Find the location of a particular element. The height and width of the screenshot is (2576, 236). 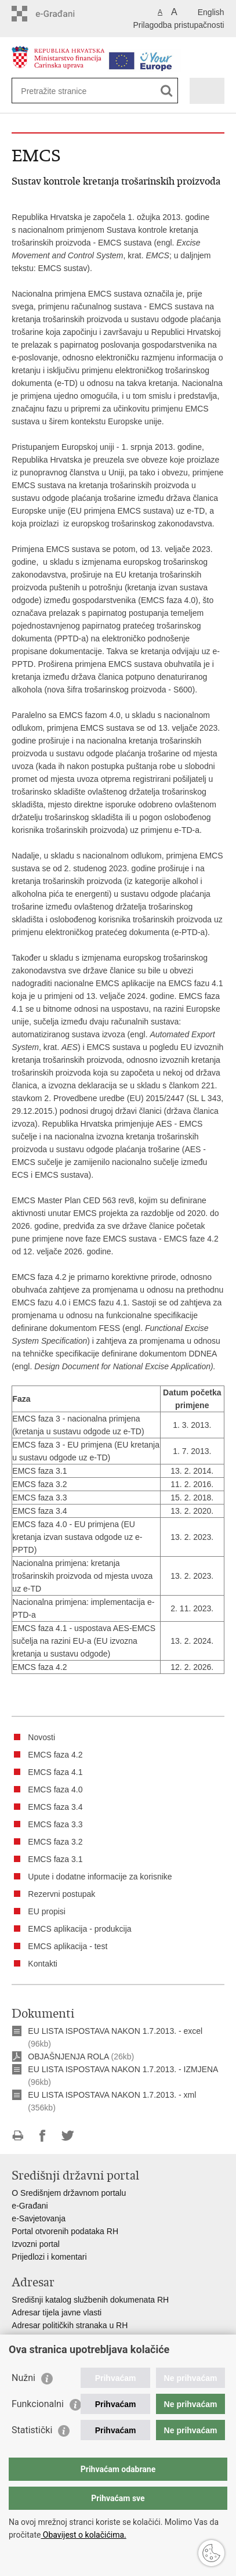

Portal otvorenih podataka RH is located at coordinates (65, 2231).